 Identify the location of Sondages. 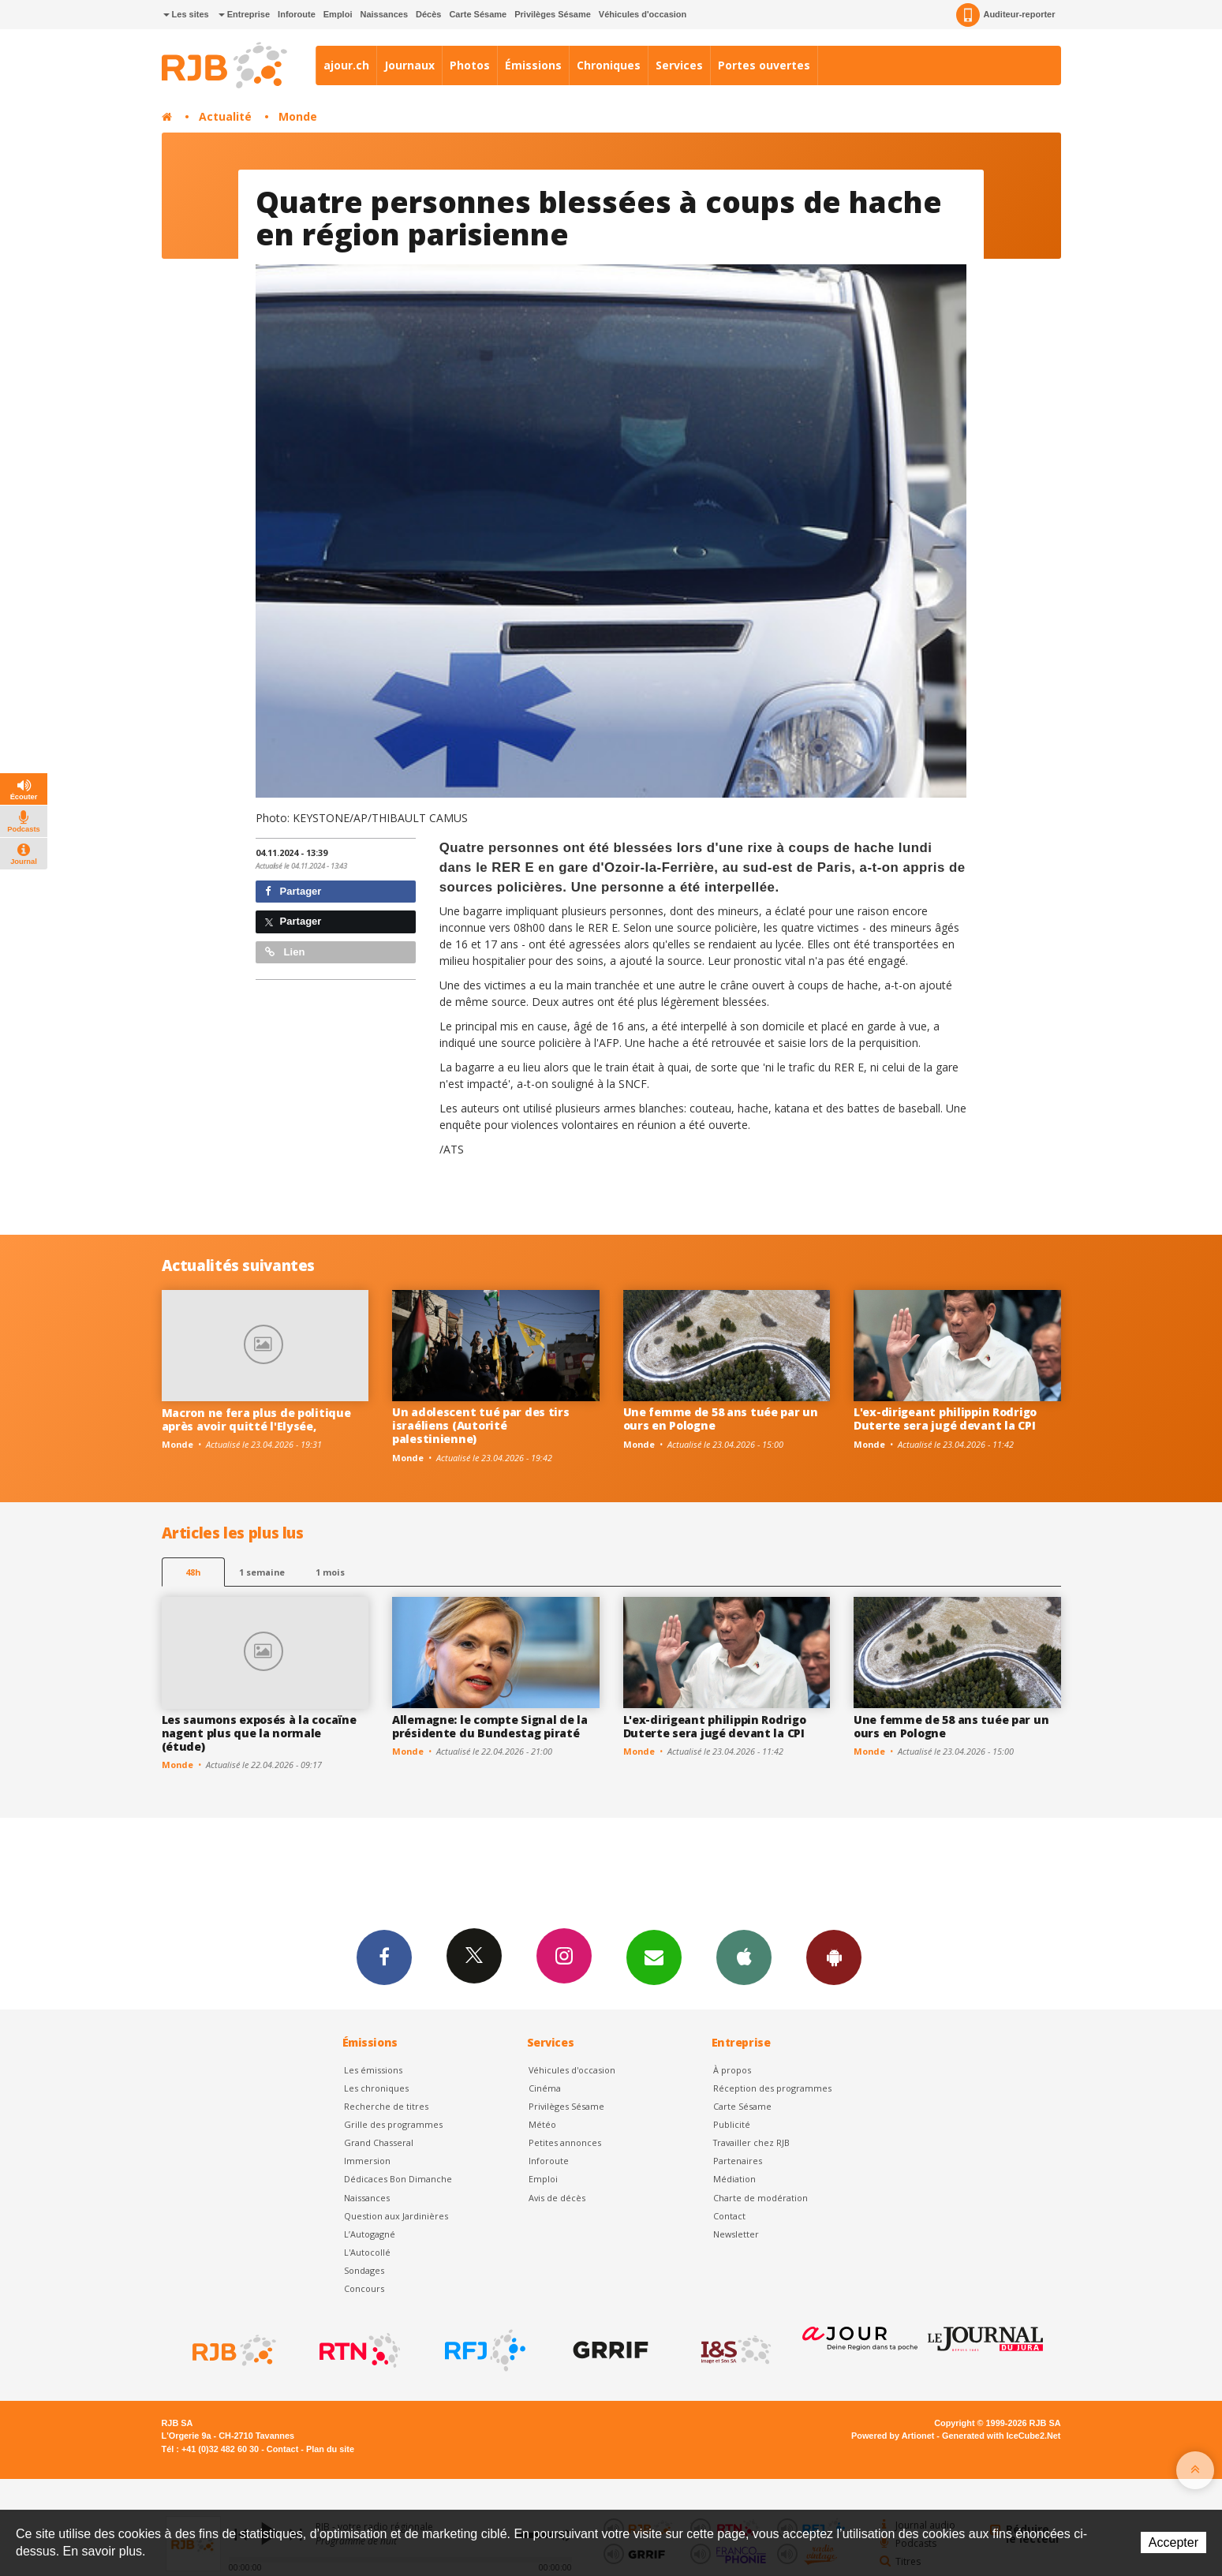
(364, 2270).